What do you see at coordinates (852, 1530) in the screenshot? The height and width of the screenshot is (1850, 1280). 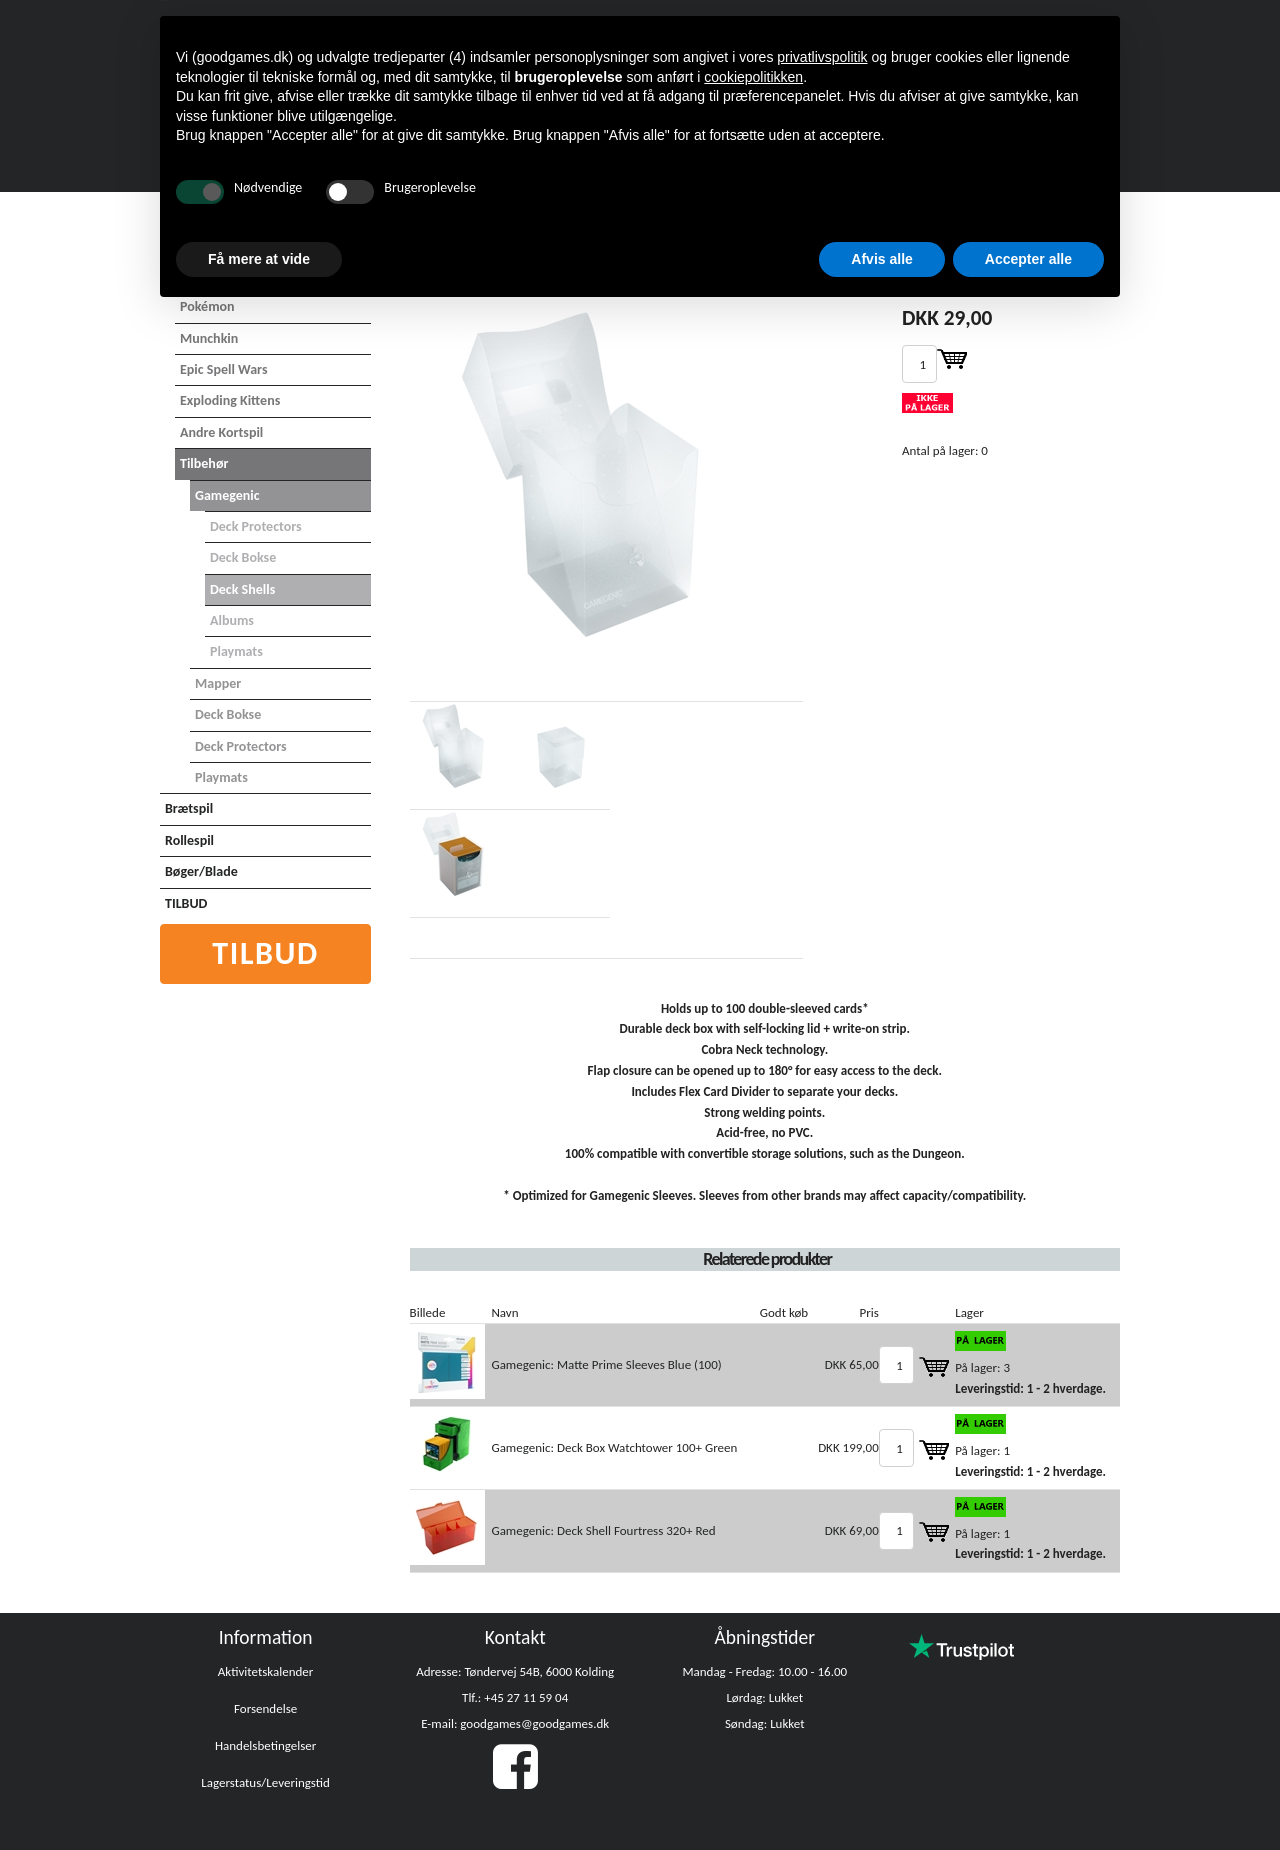 I see `DKK 69,00` at bounding box center [852, 1530].